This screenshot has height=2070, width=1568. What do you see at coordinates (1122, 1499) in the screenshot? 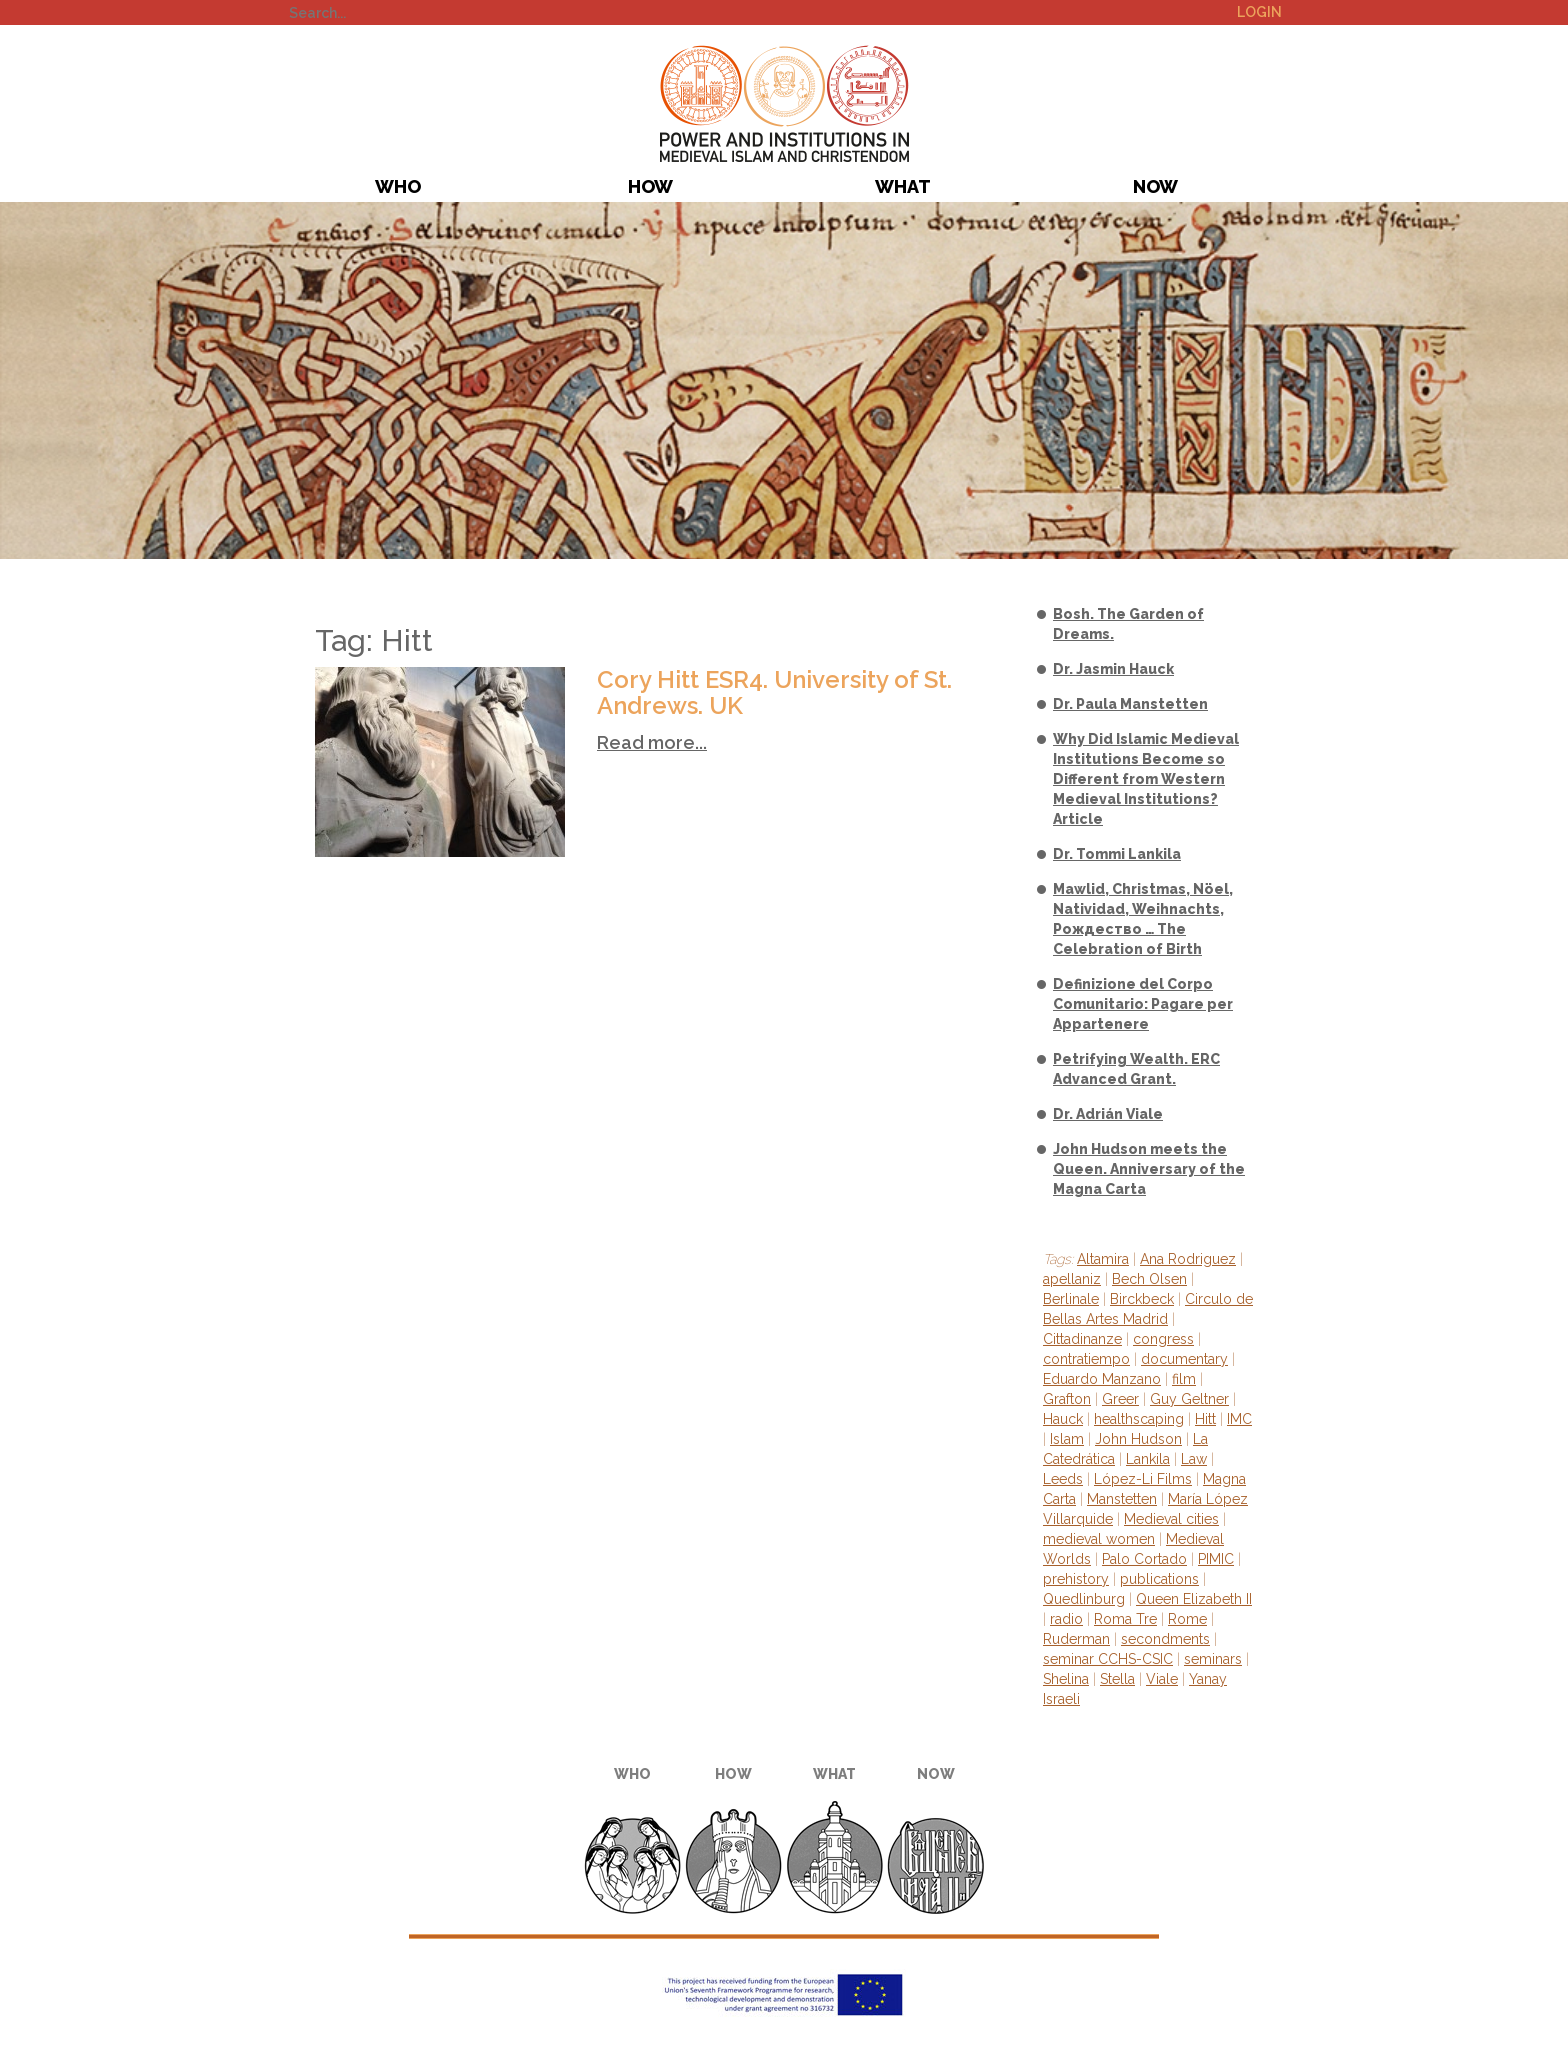
I see `Manstetten` at bounding box center [1122, 1499].